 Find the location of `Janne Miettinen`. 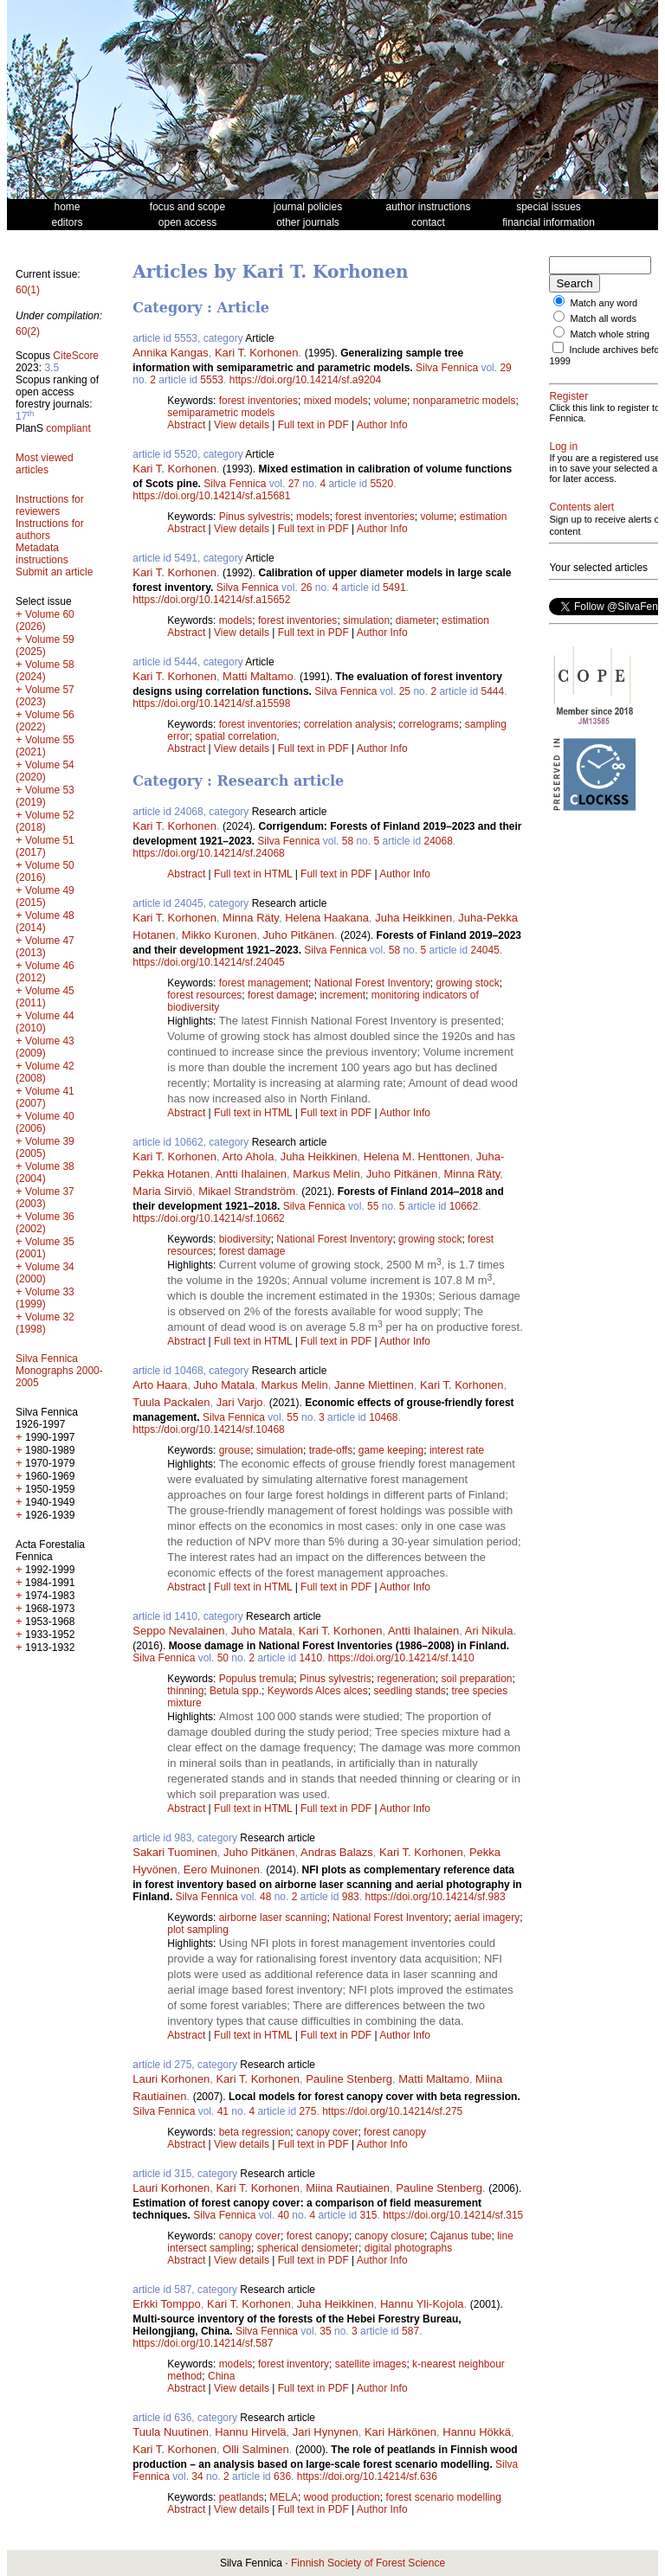

Janne Miettinen is located at coordinates (374, 1384).